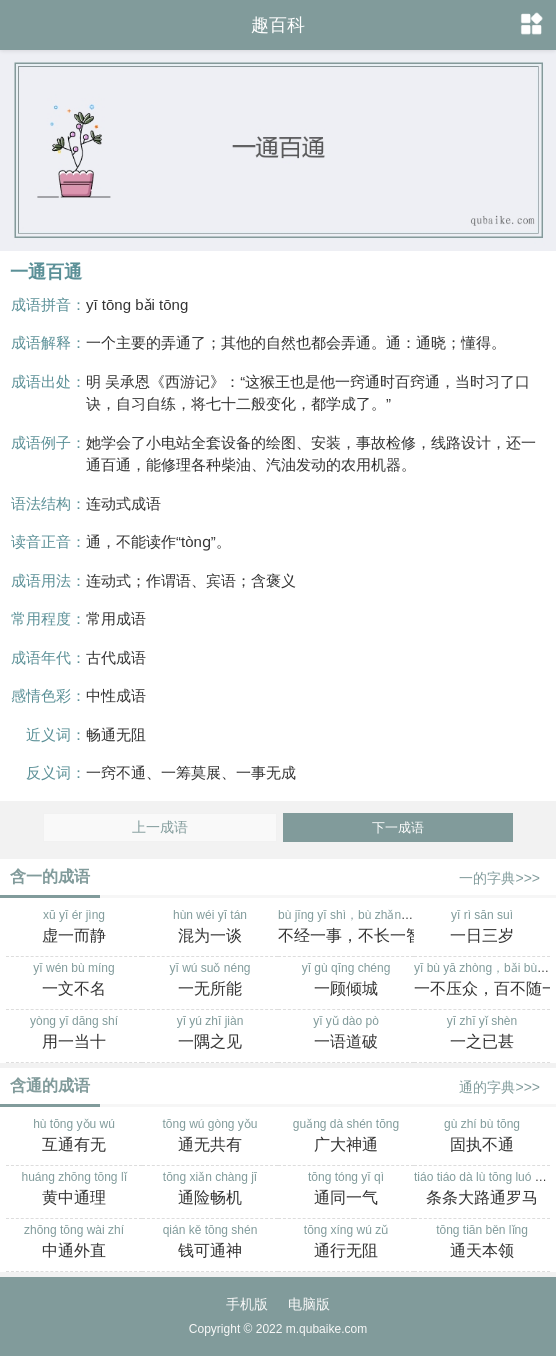  Describe the element at coordinates (210, 1243) in the screenshot. I see `qián kě tōng shén` at that location.